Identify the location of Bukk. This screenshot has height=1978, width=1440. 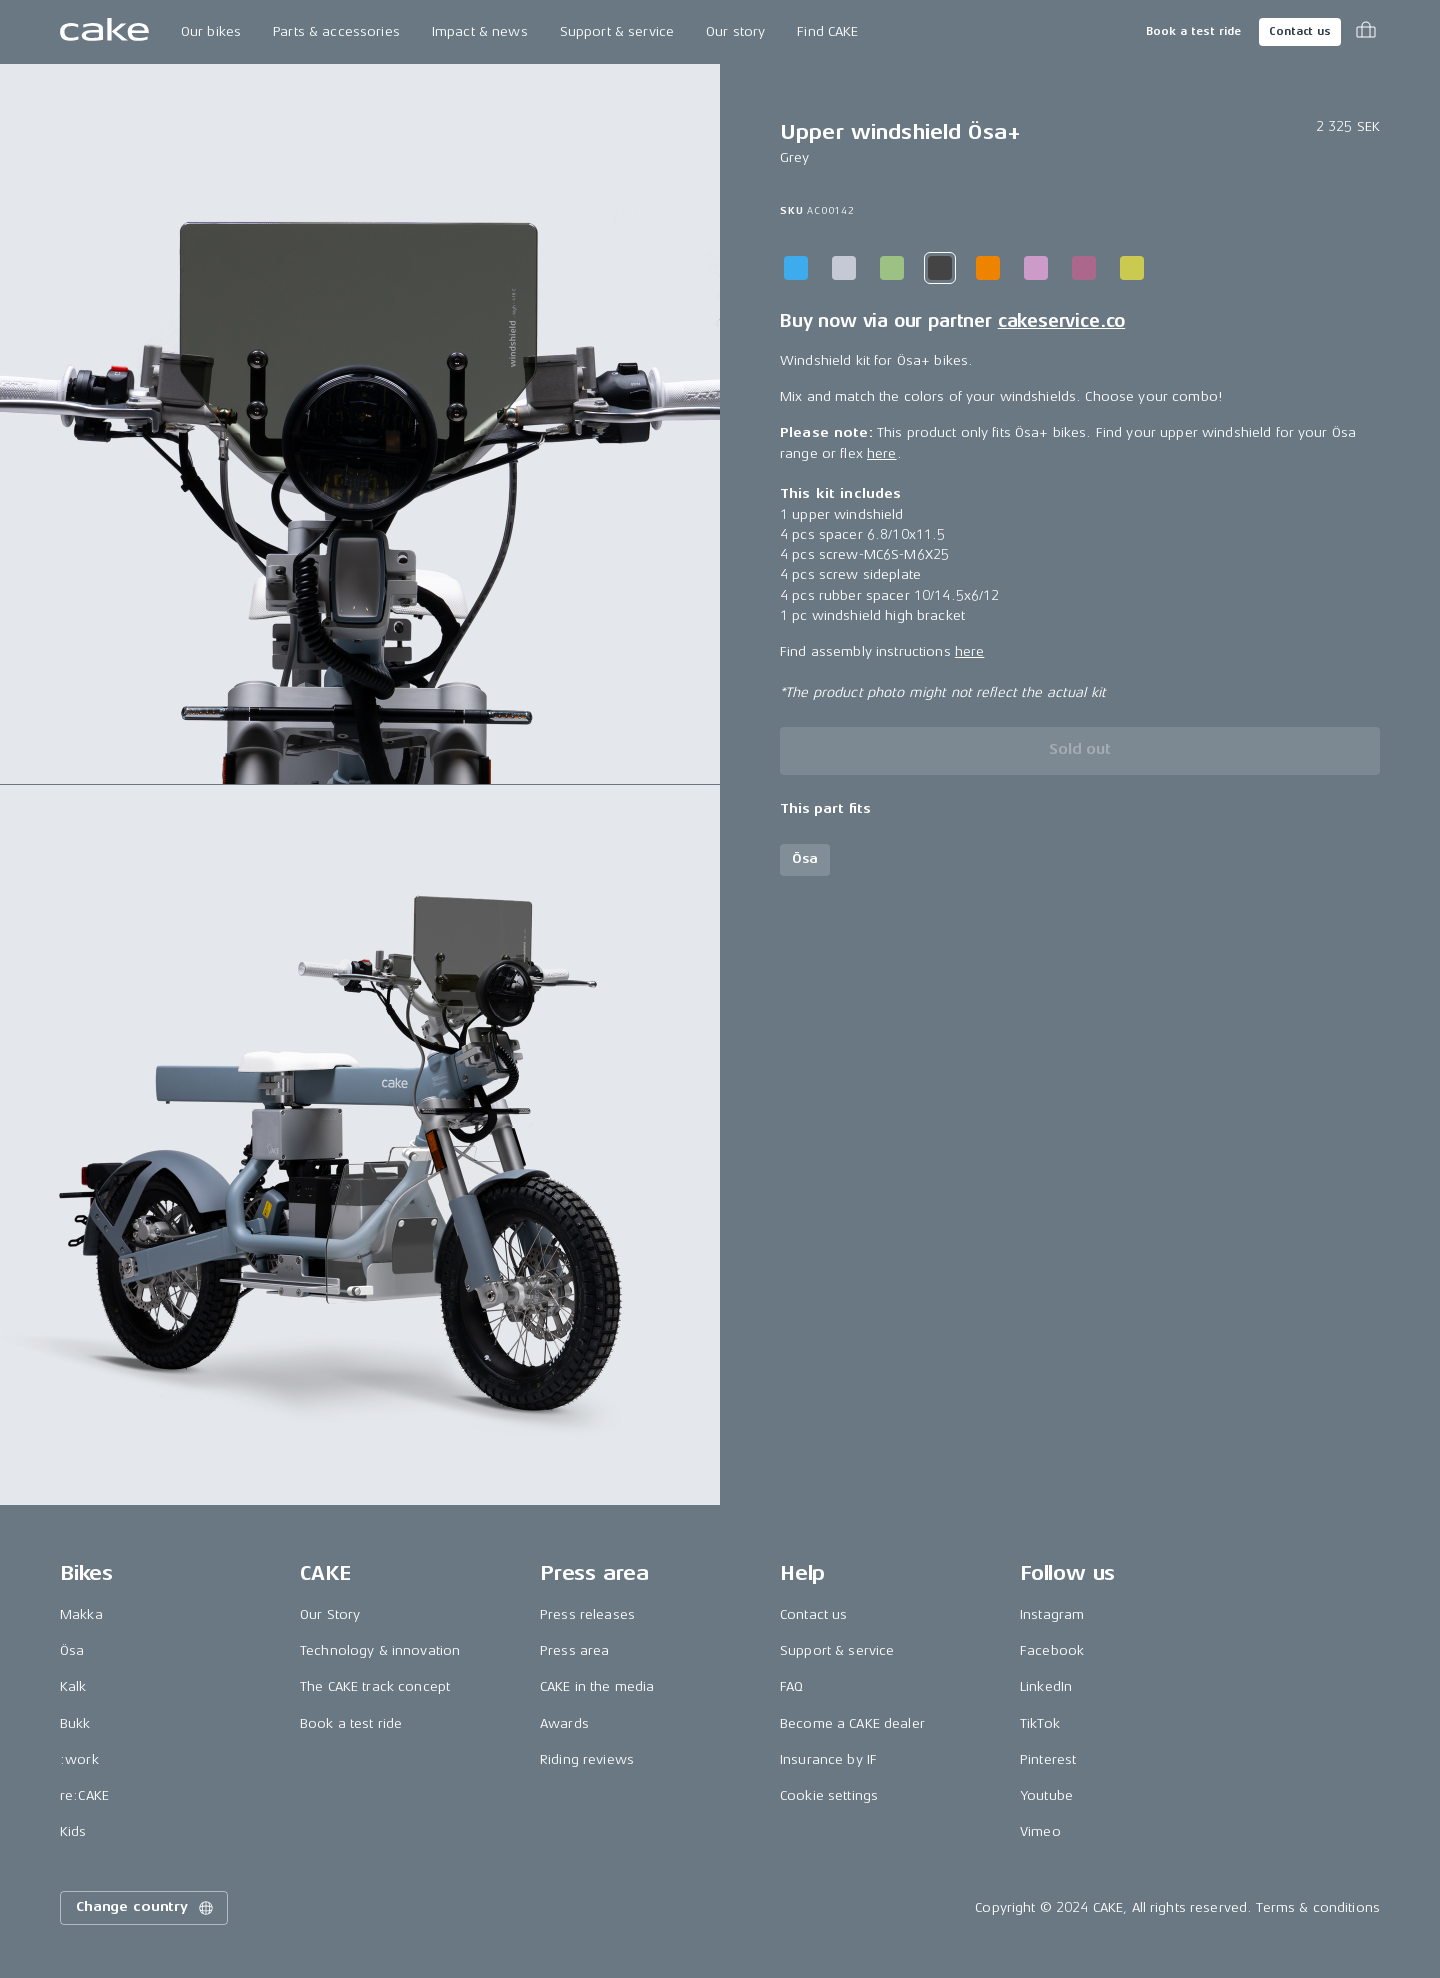
(75, 1723).